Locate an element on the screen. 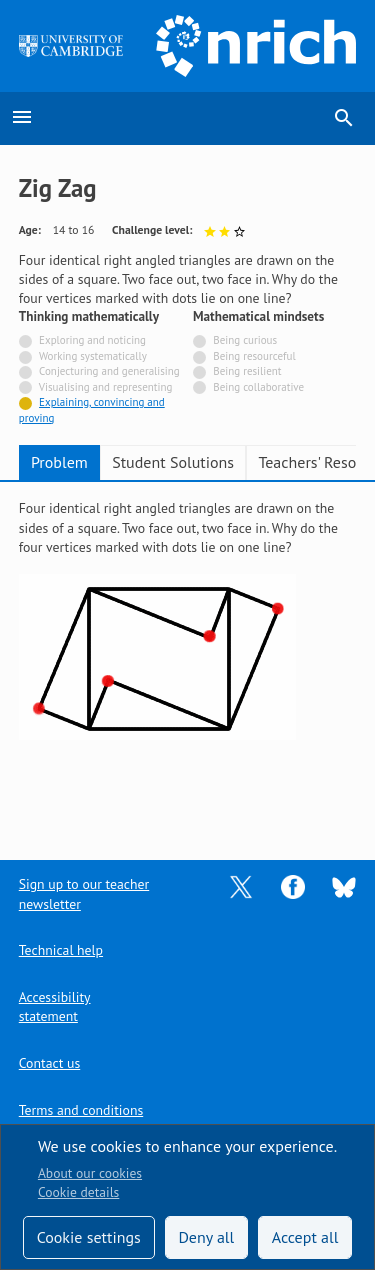 Image resolution: width=375 pixels, height=1270 pixels. Student Solutions [tab] is located at coordinates (173, 462).